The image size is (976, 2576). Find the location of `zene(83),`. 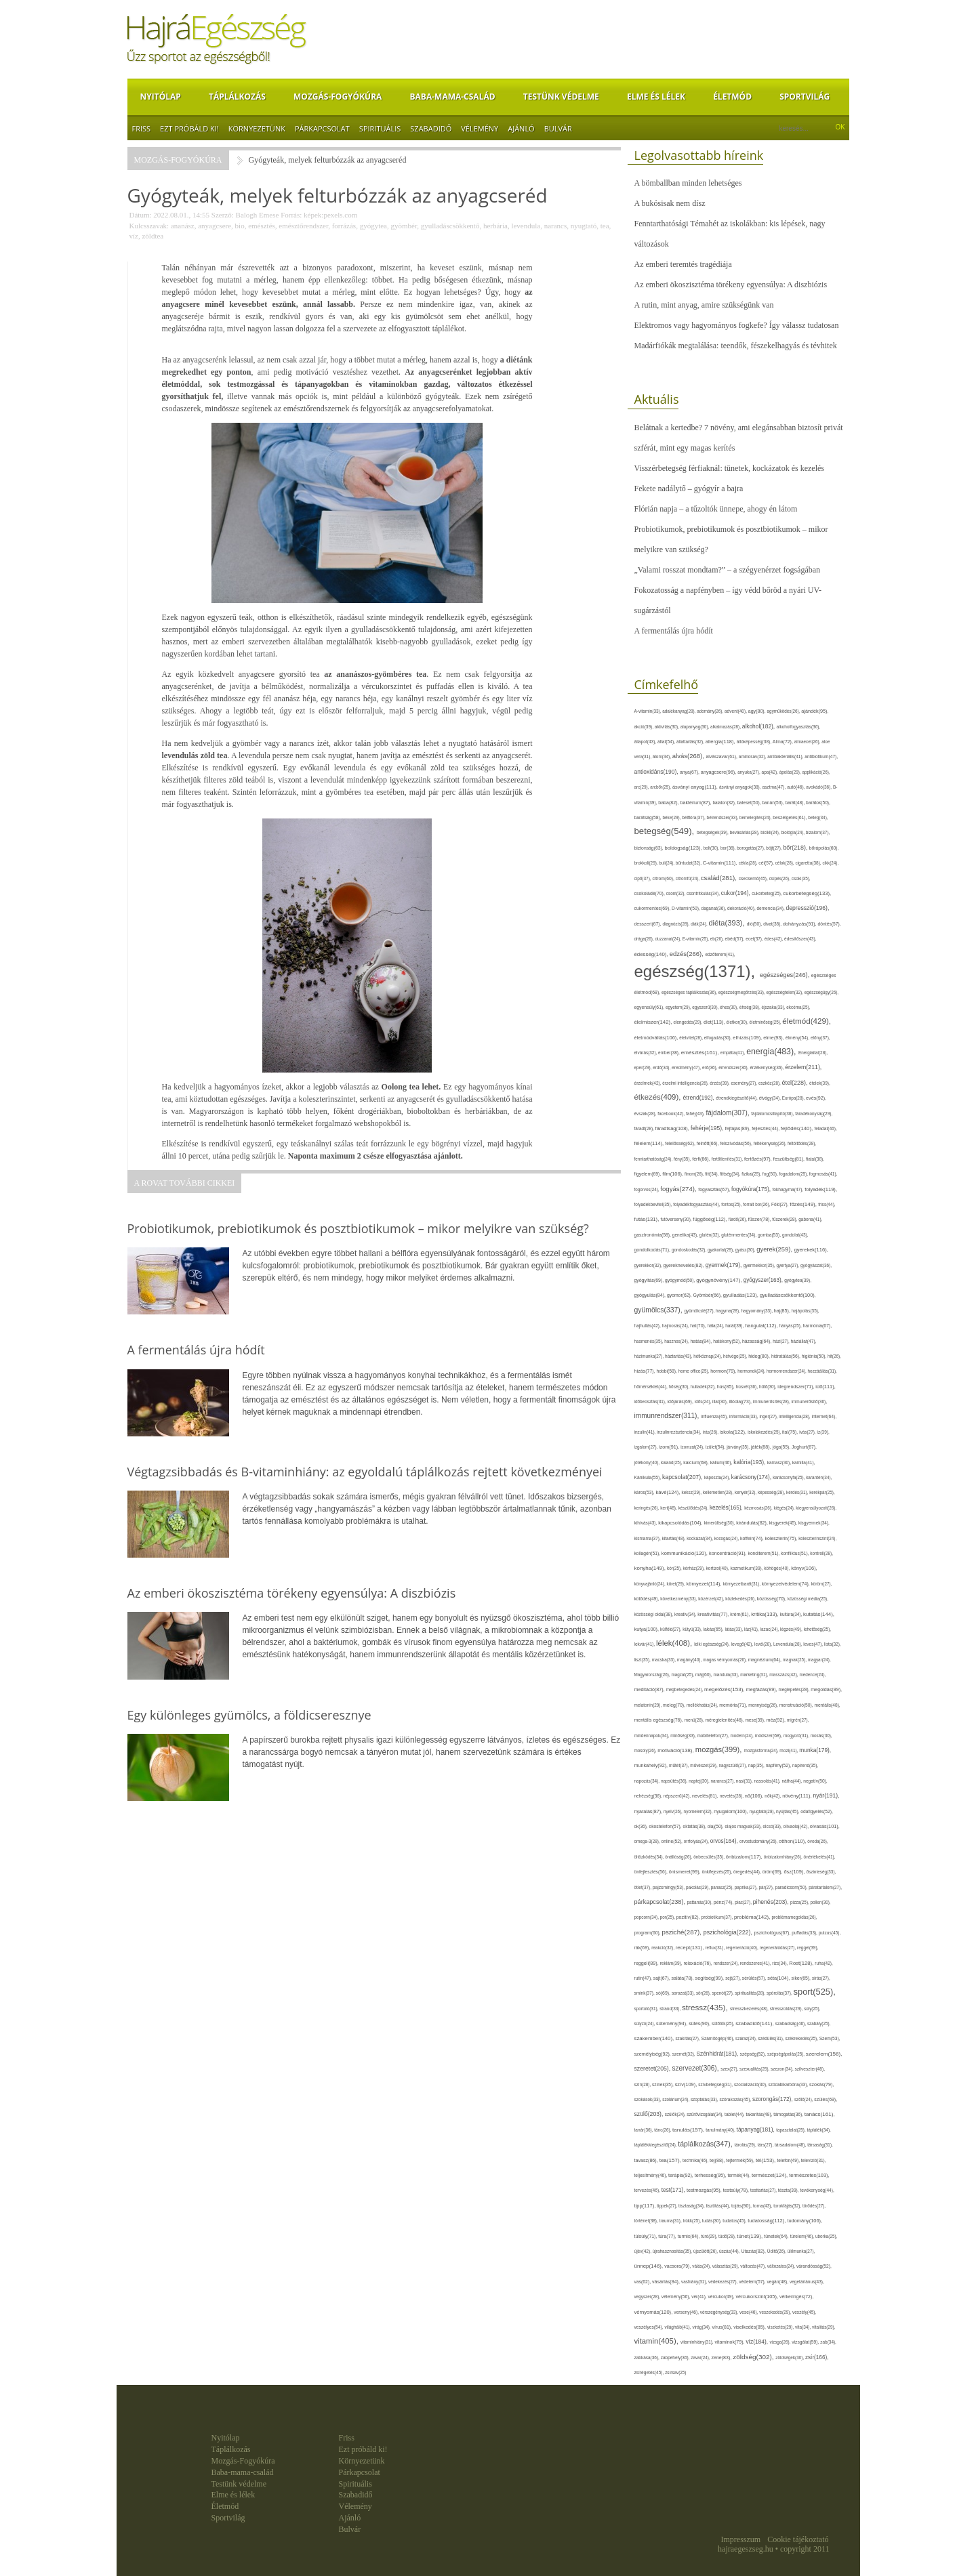

zene(83), is located at coordinates (722, 2358).